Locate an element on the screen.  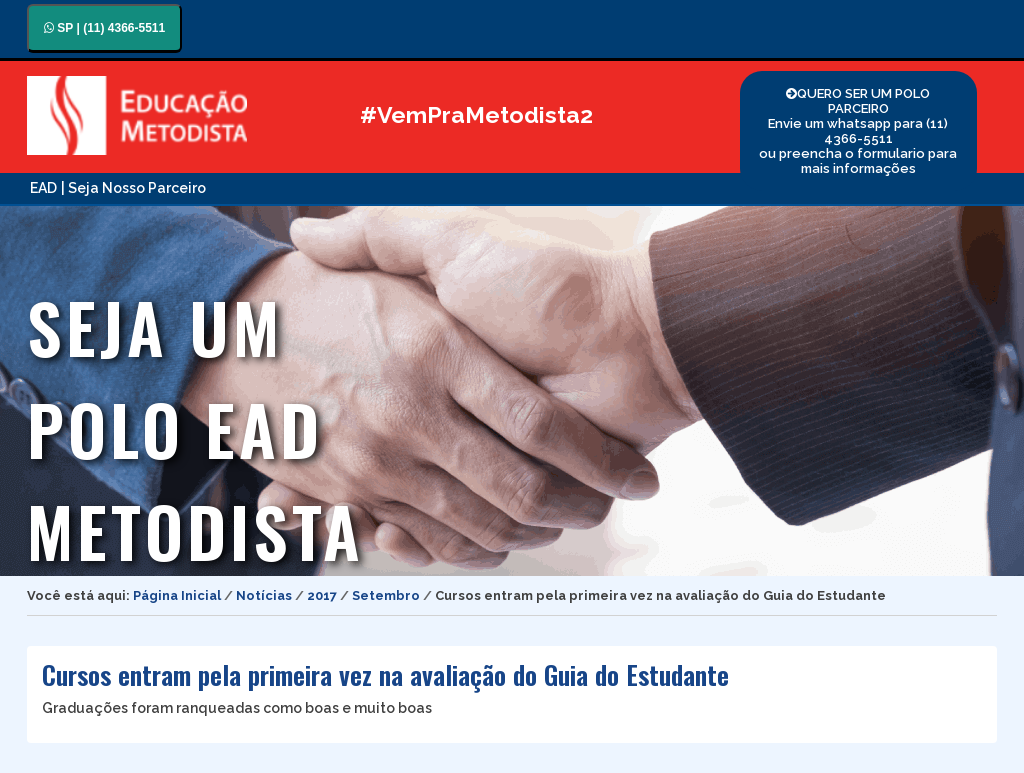
Notícias is located at coordinates (264, 595).